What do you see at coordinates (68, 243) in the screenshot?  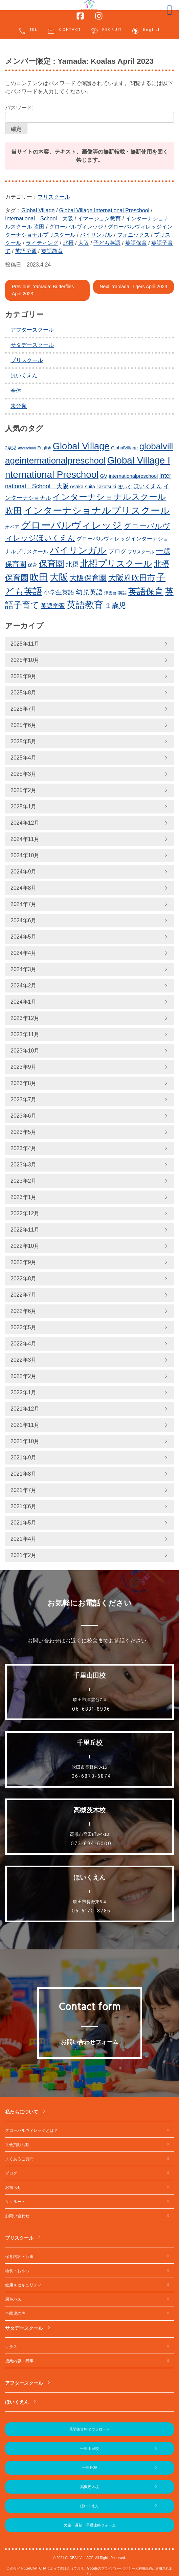 I see `北摂` at bounding box center [68, 243].